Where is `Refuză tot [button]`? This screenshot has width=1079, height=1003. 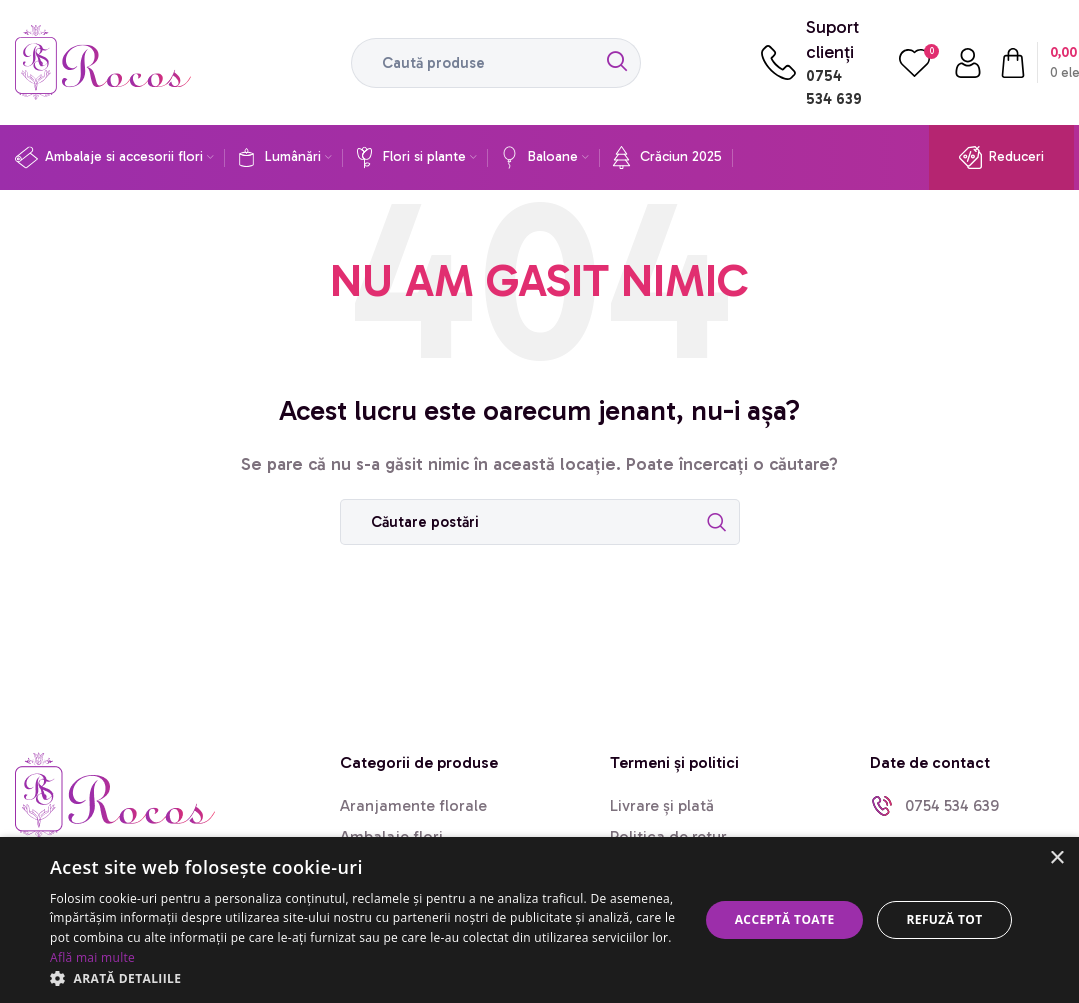 Refuză tot [button] is located at coordinates (944, 919).